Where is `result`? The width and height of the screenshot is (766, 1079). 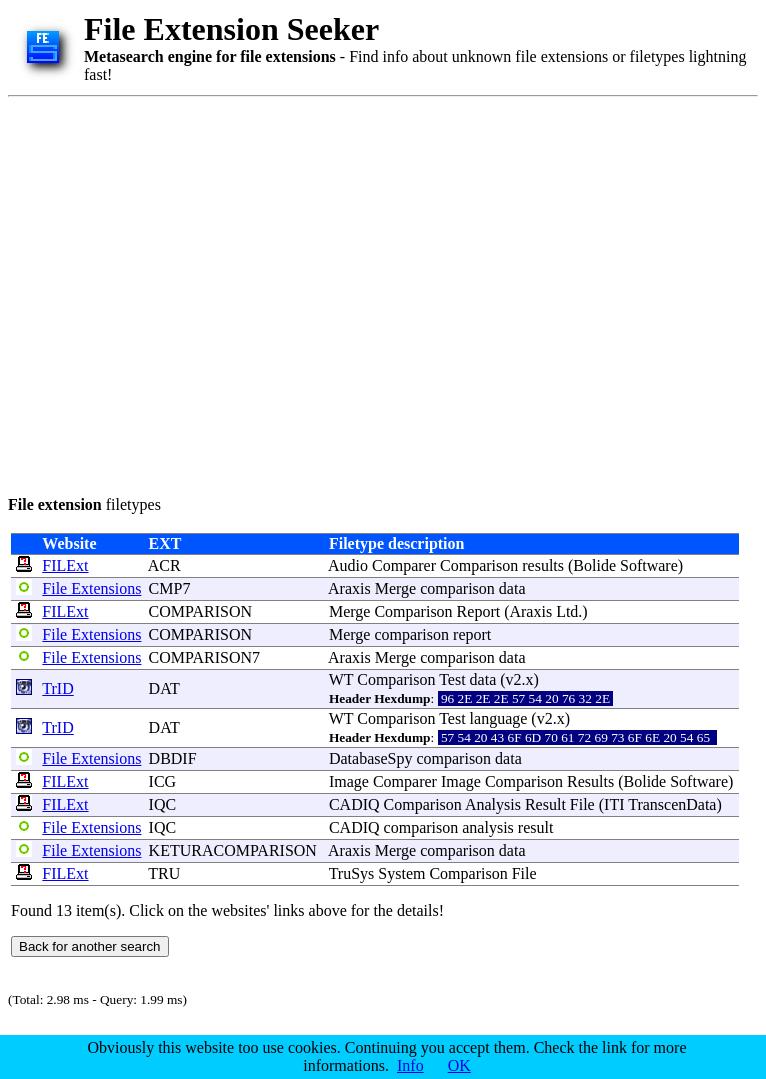
result is located at coordinates (536, 827).